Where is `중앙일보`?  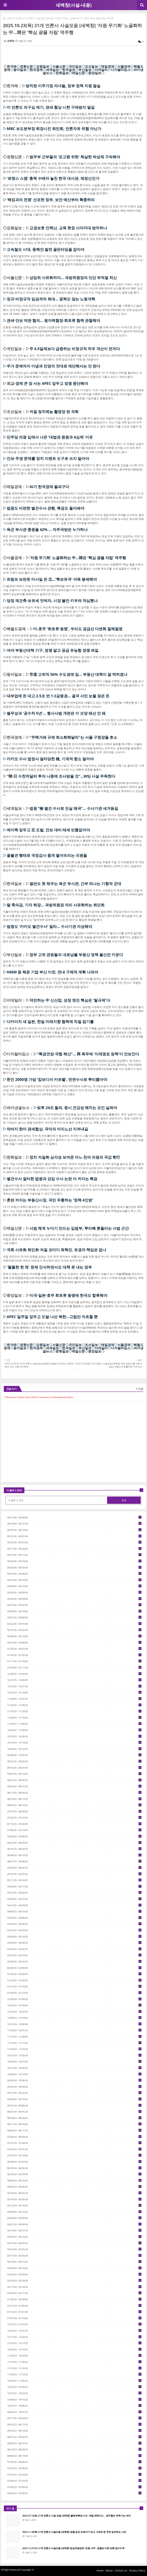 중앙일보 is located at coordinates (94, 73).